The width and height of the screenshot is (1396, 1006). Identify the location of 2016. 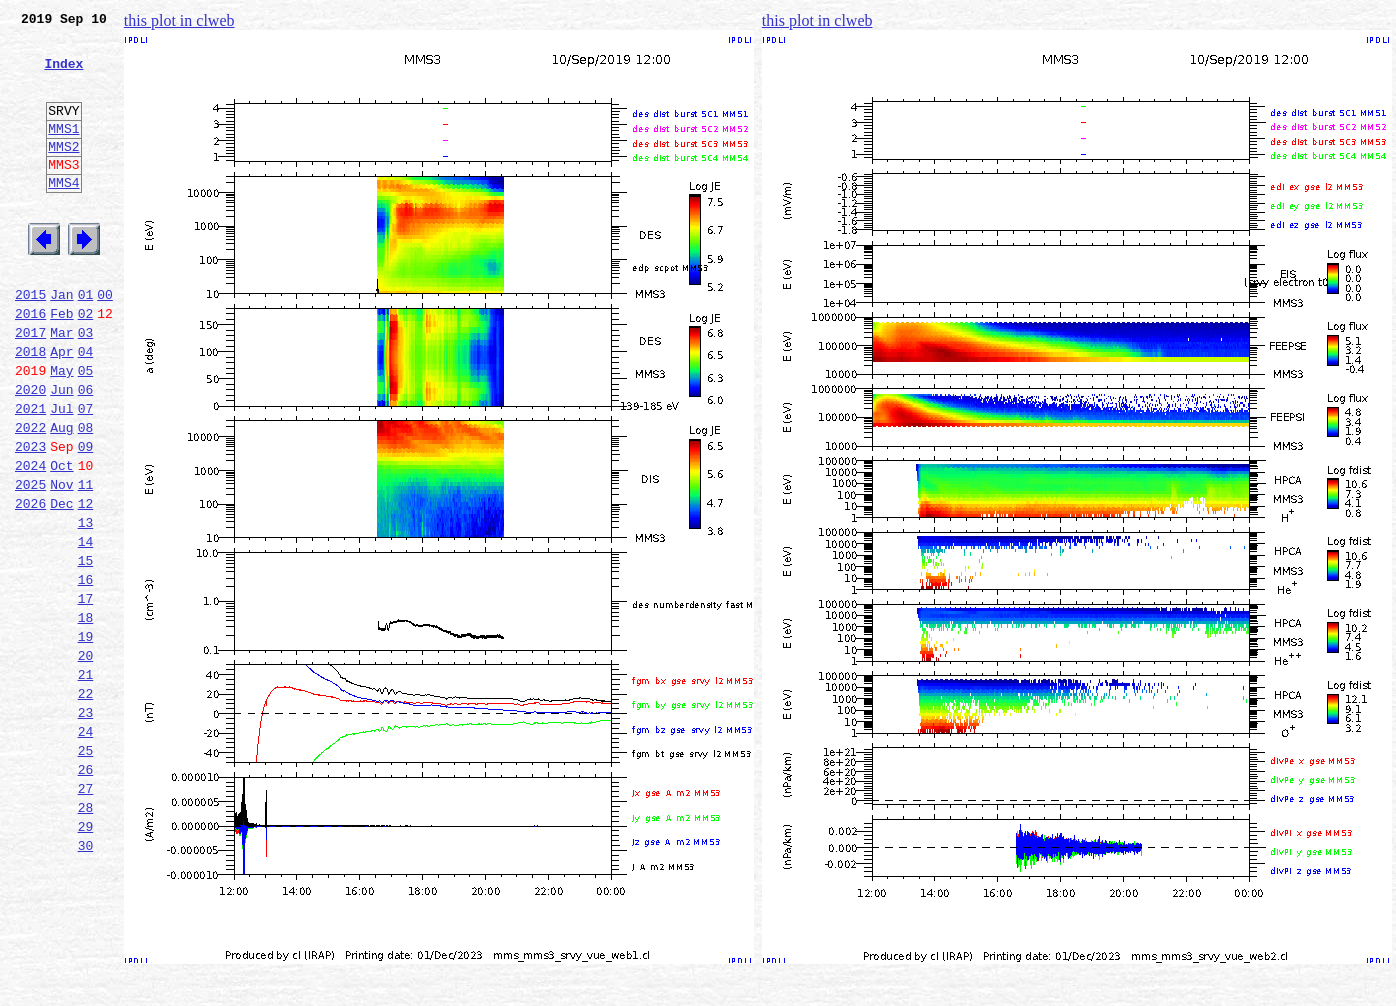
(30, 364).